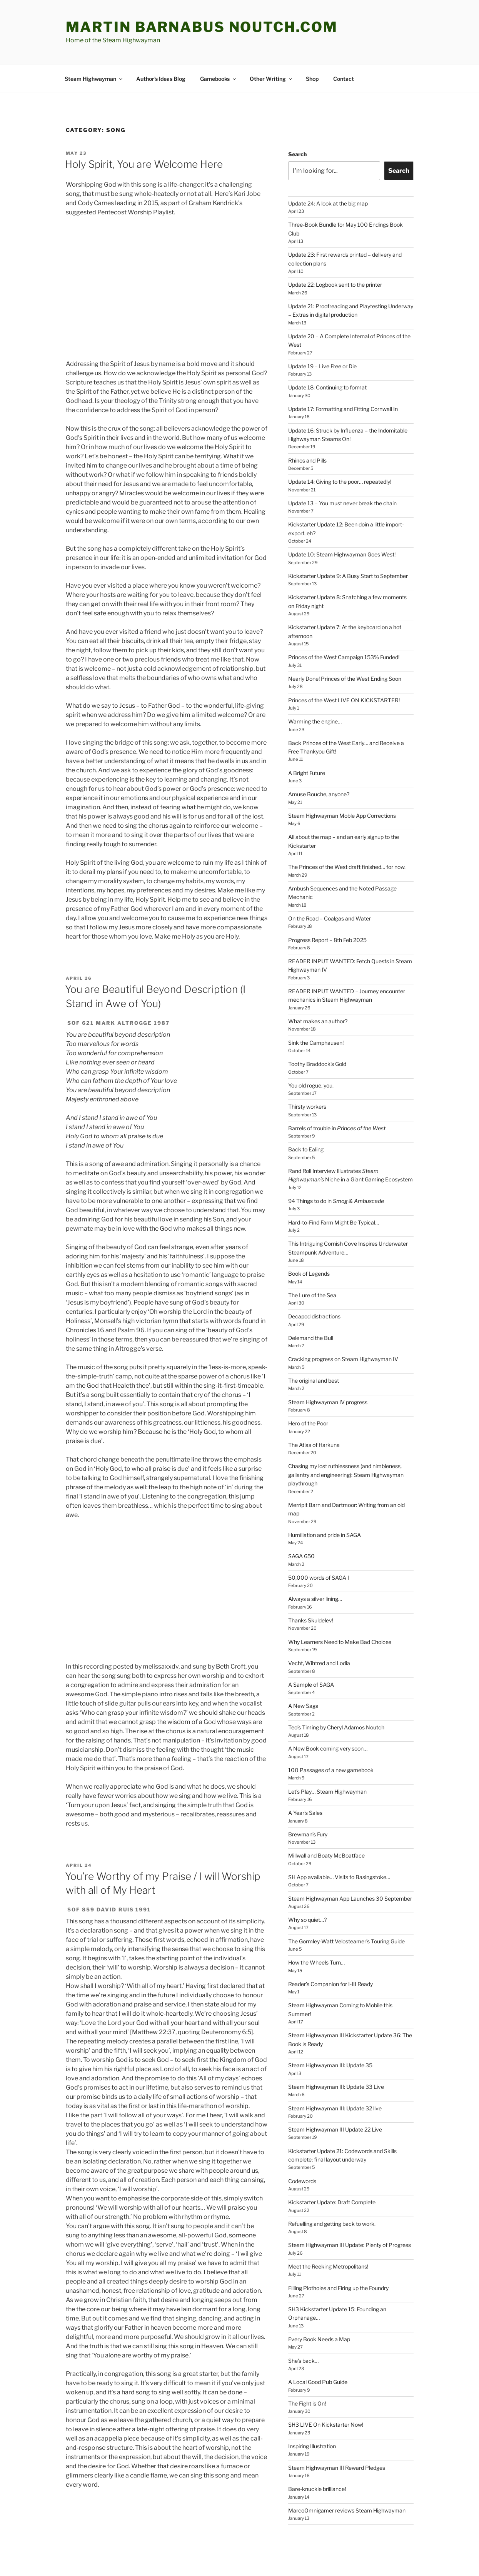 This screenshot has width=479, height=2576. What do you see at coordinates (319, 1634) in the screenshot?
I see `Vecht, Wihtred and Lodia` at bounding box center [319, 1634].